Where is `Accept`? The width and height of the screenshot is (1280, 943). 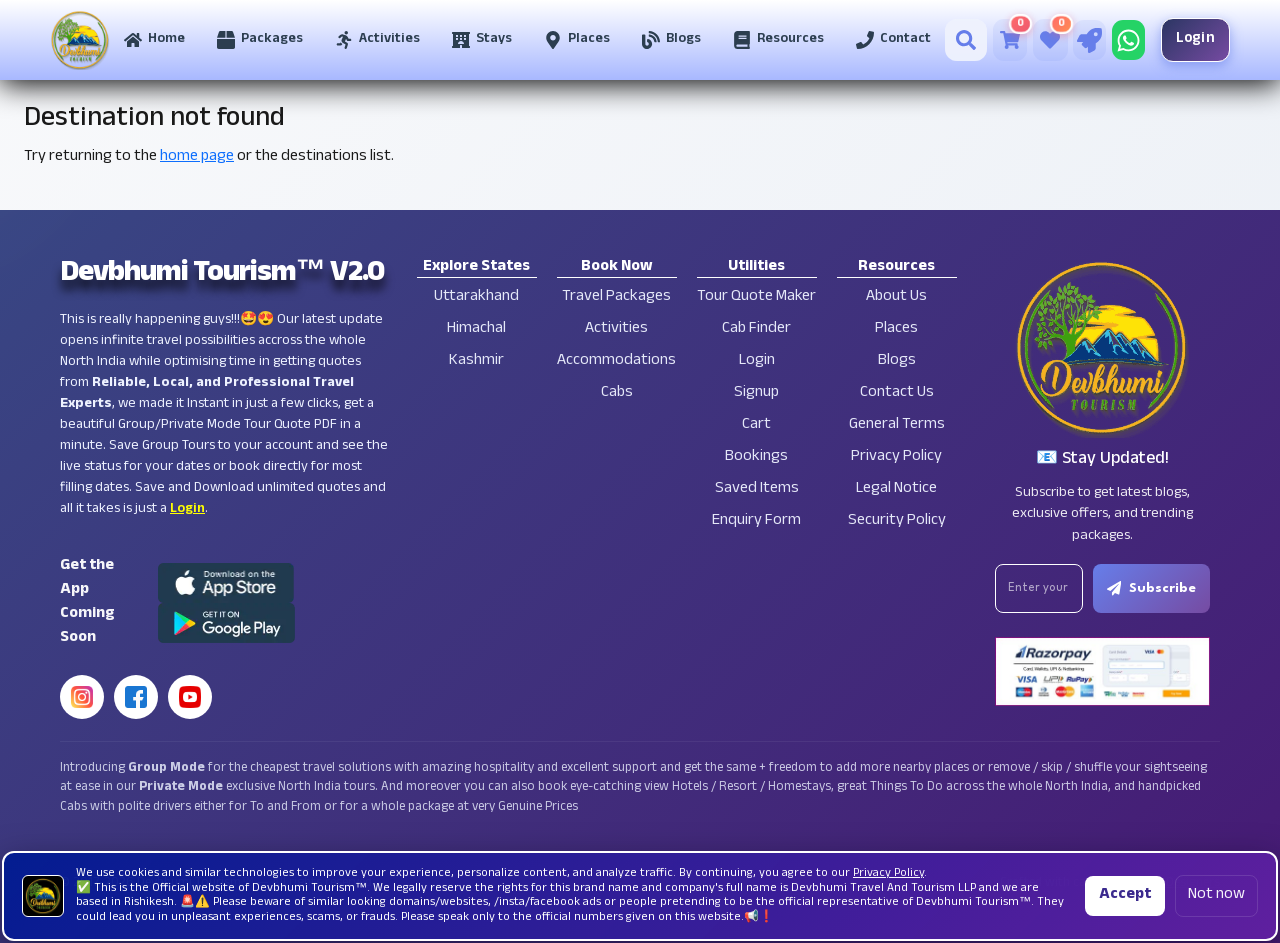
Accept is located at coordinates (1125, 895).